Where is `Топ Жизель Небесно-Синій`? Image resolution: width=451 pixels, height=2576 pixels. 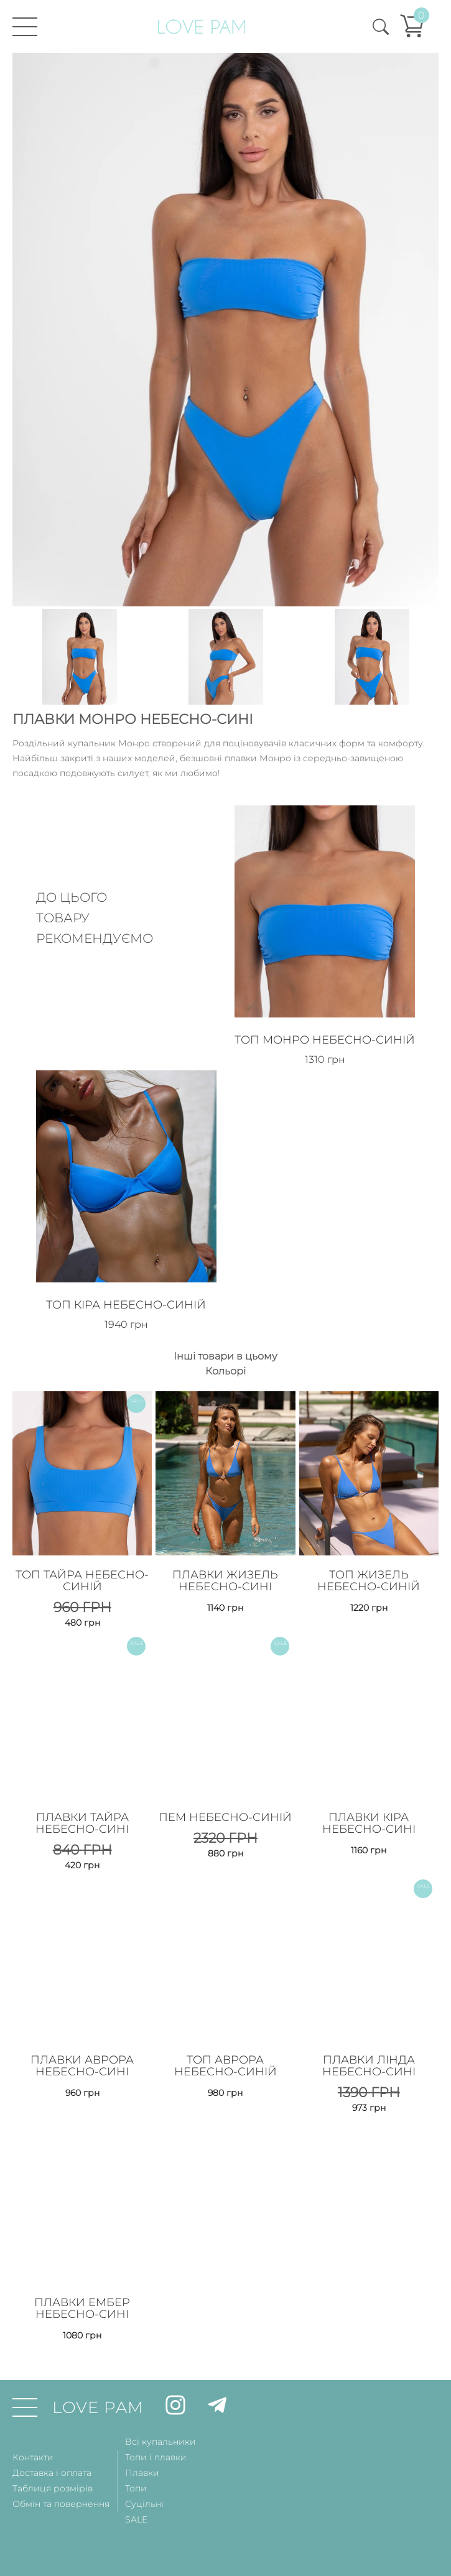 Топ Жизель Небесно-Синій is located at coordinates (368, 1578).